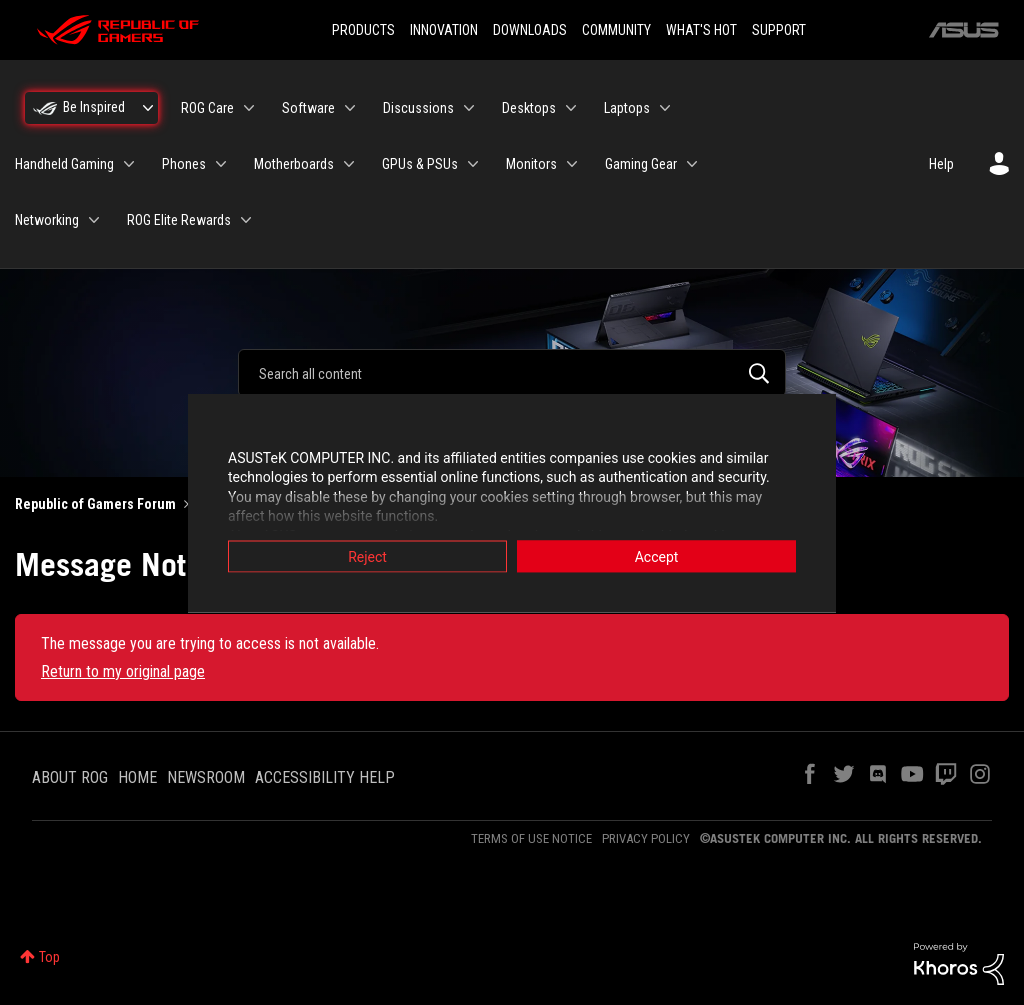 Image resolution: width=1024 pixels, height=1005 pixels. Describe the element at coordinates (363, 30) in the screenshot. I see `PRODUCTS` at that location.